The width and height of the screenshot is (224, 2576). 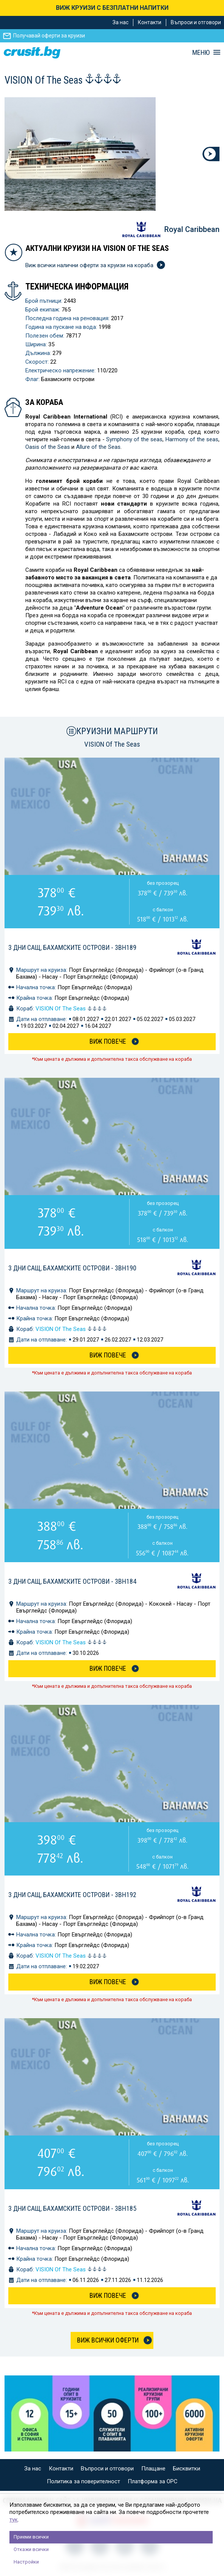 I want to click on Въпроси и отговори, so click(x=196, y=22).